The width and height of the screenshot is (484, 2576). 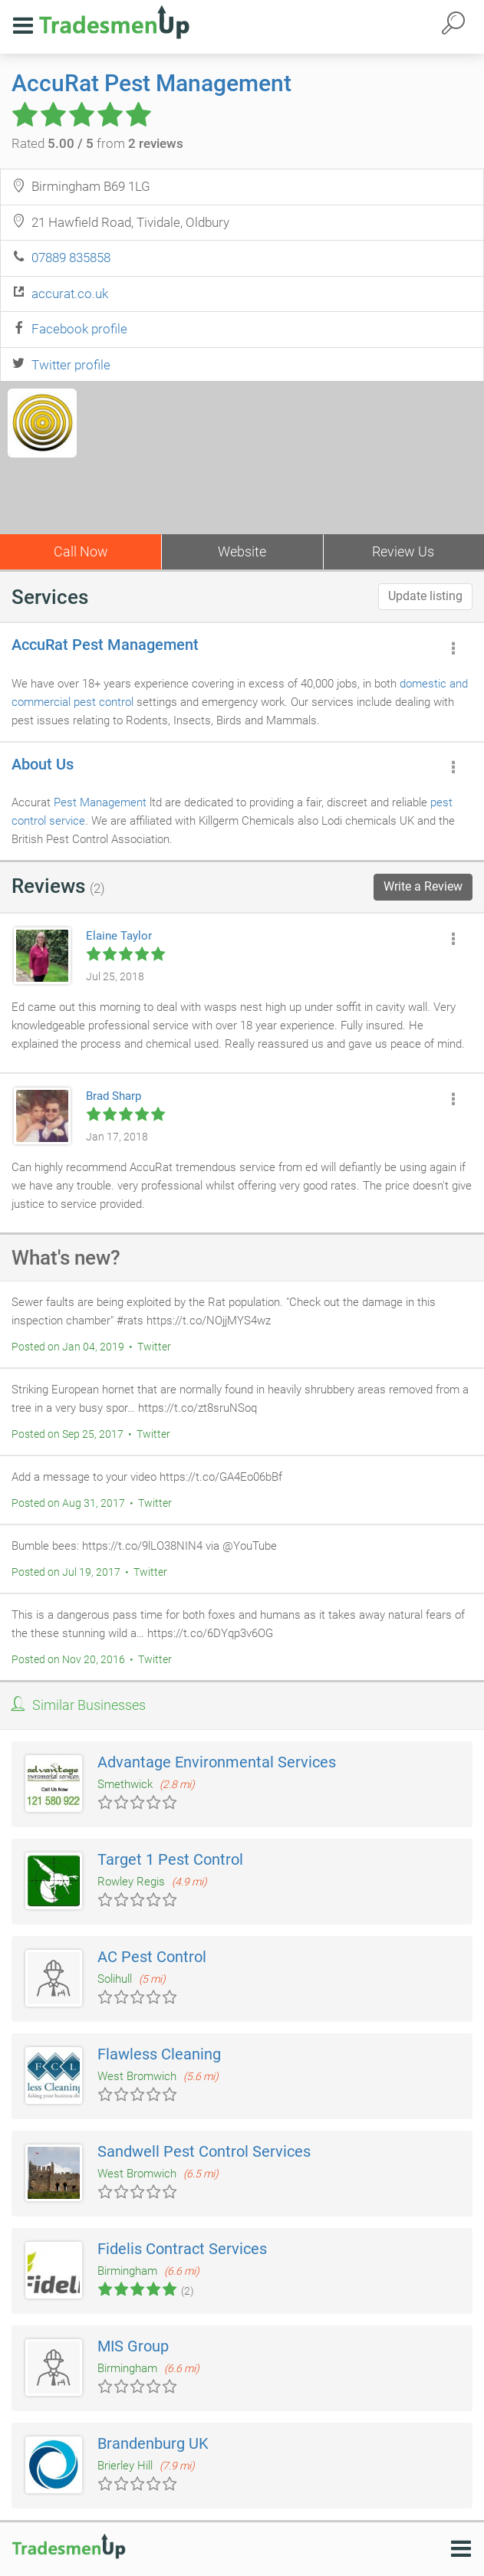 I want to click on Target 1 Pest Control, so click(x=170, y=1859).